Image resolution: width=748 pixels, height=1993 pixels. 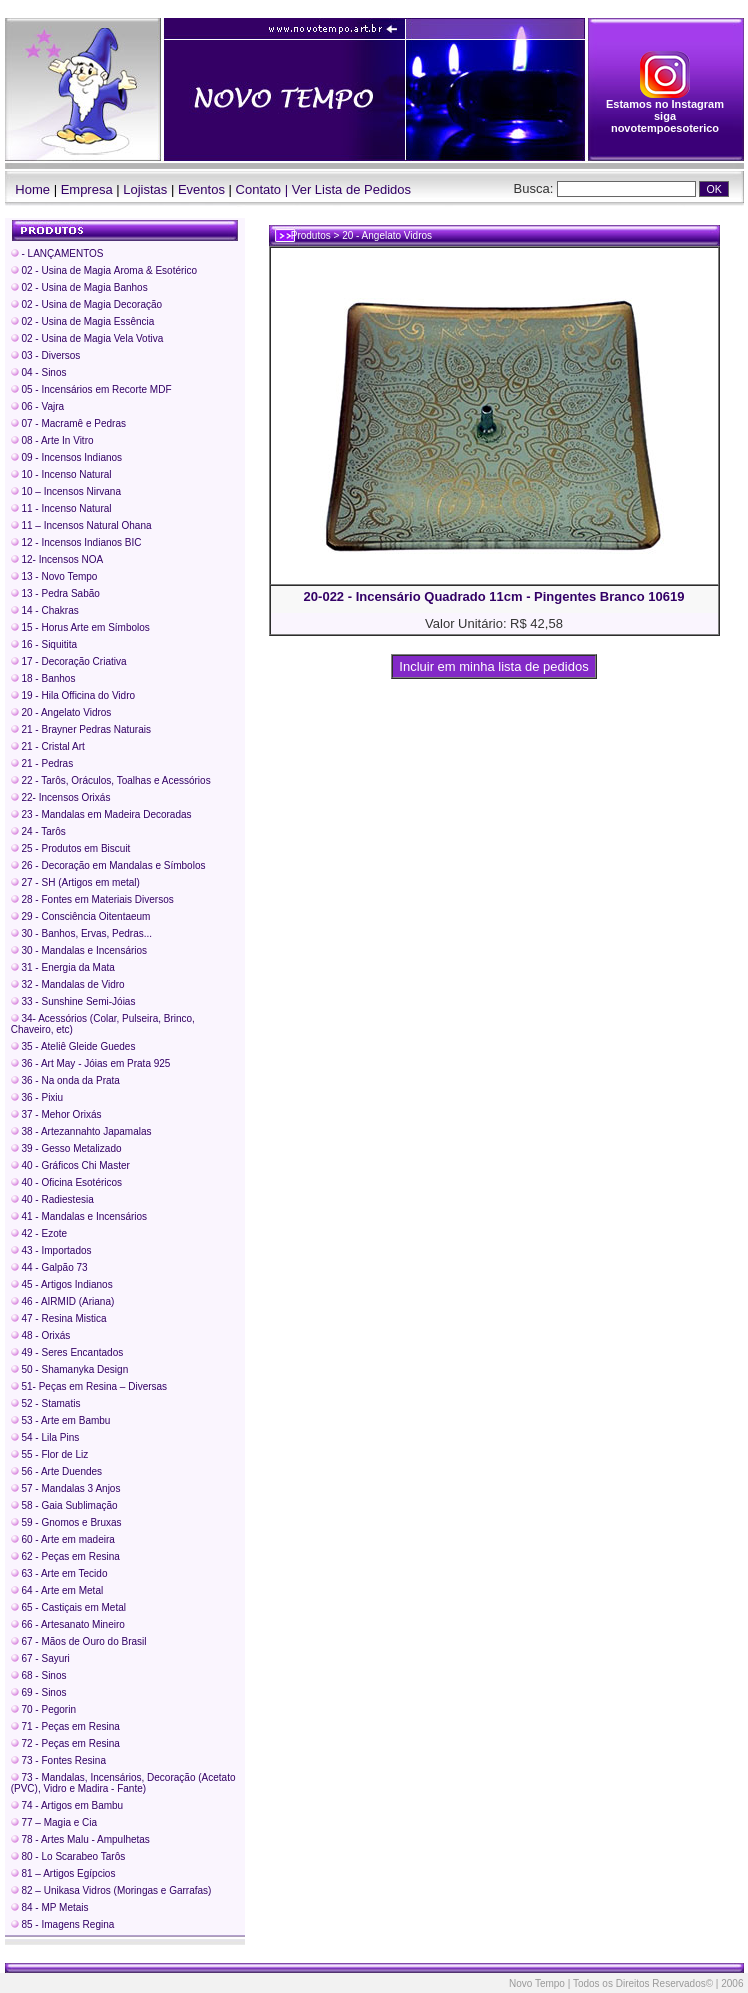 I want to click on 36 - Na onda da Prata, so click(x=65, y=1080).